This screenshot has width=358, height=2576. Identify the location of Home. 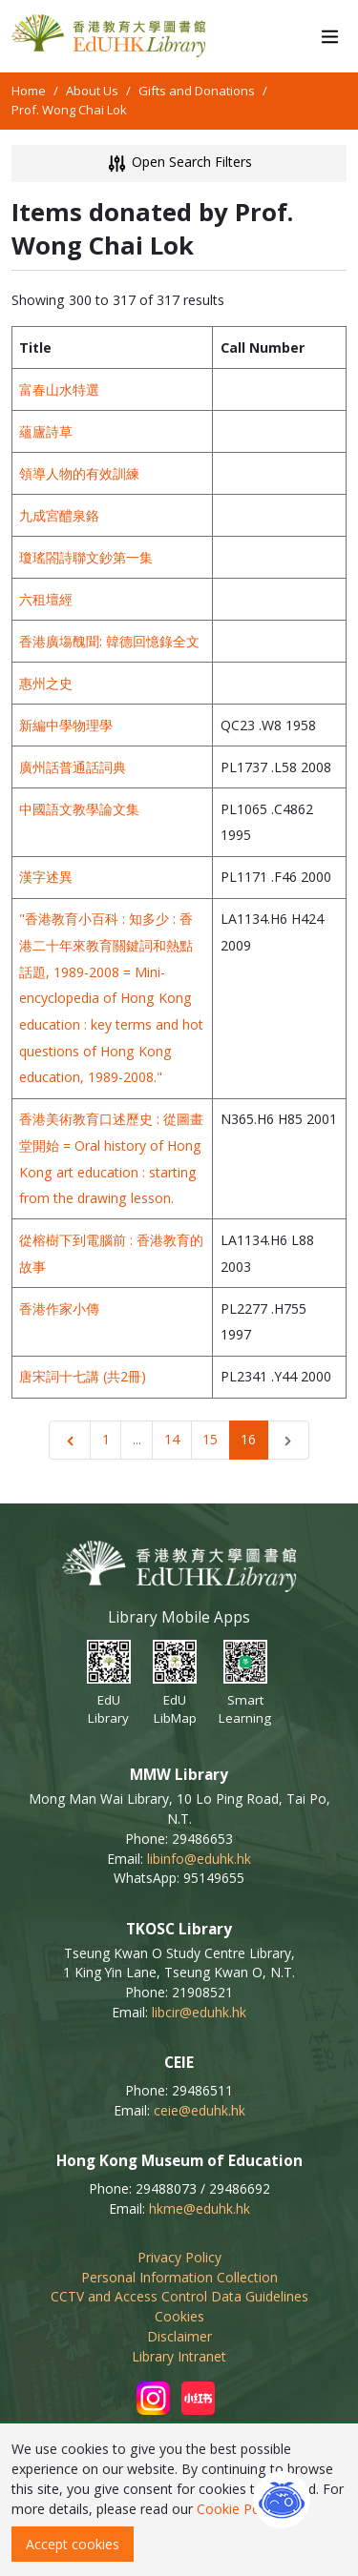
(28, 90).